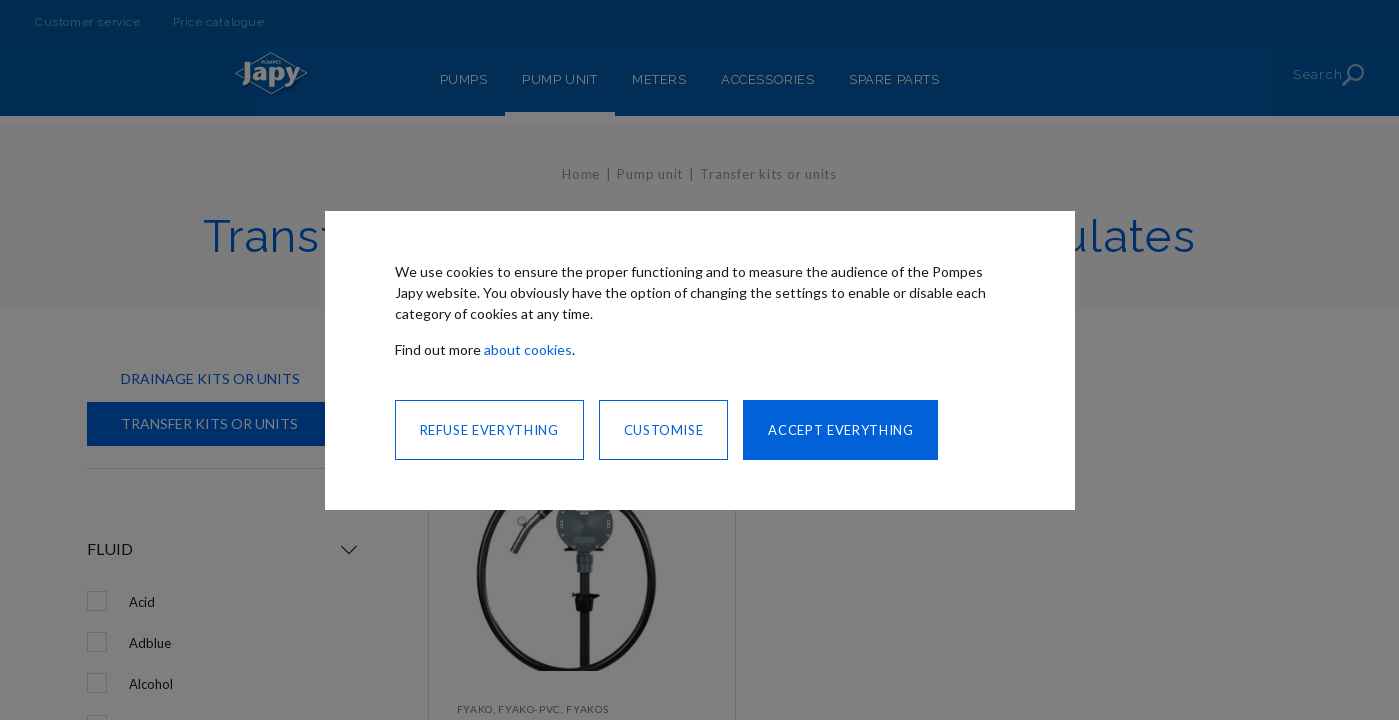 This screenshot has height=720, width=1399. What do you see at coordinates (528, 349) in the screenshot?
I see `about cookies` at bounding box center [528, 349].